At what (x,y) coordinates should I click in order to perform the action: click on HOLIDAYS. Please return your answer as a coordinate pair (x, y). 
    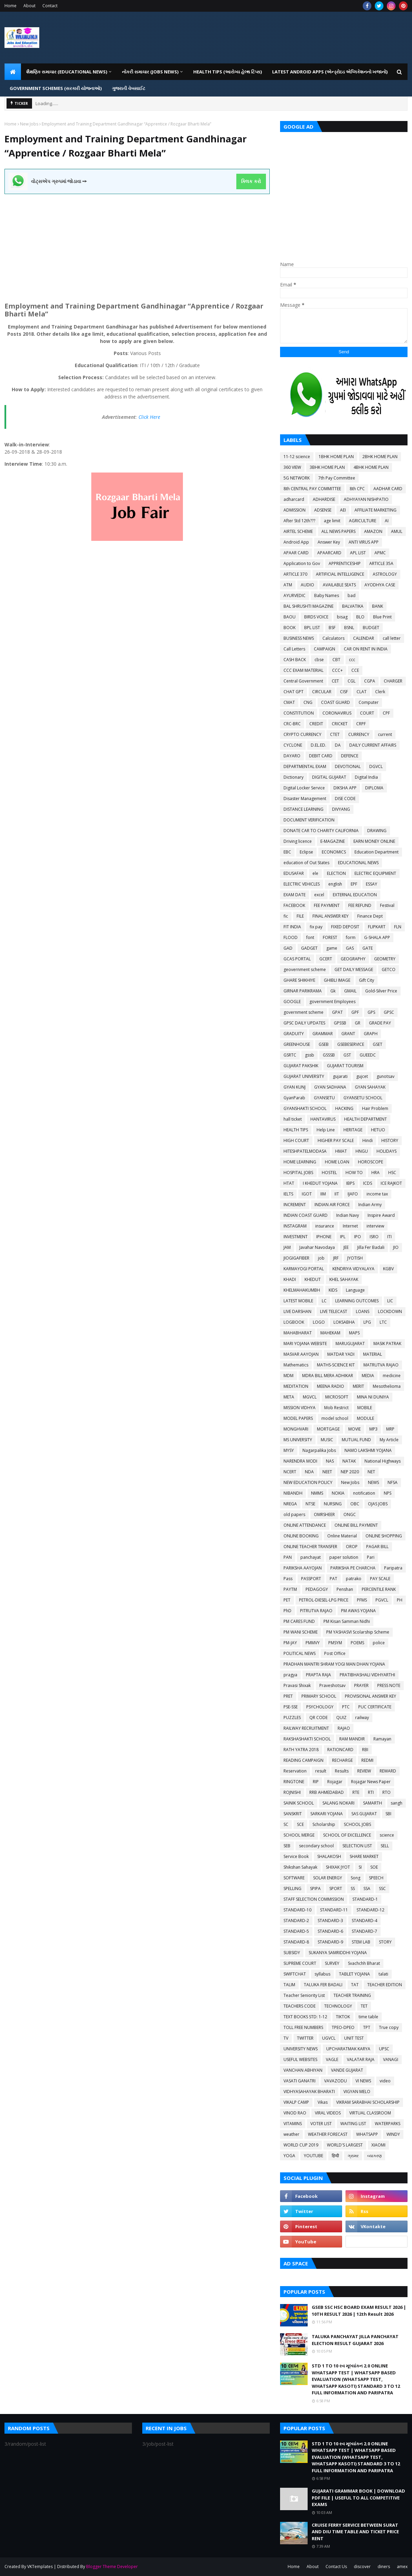
    Looking at the image, I should click on (386, 1151).